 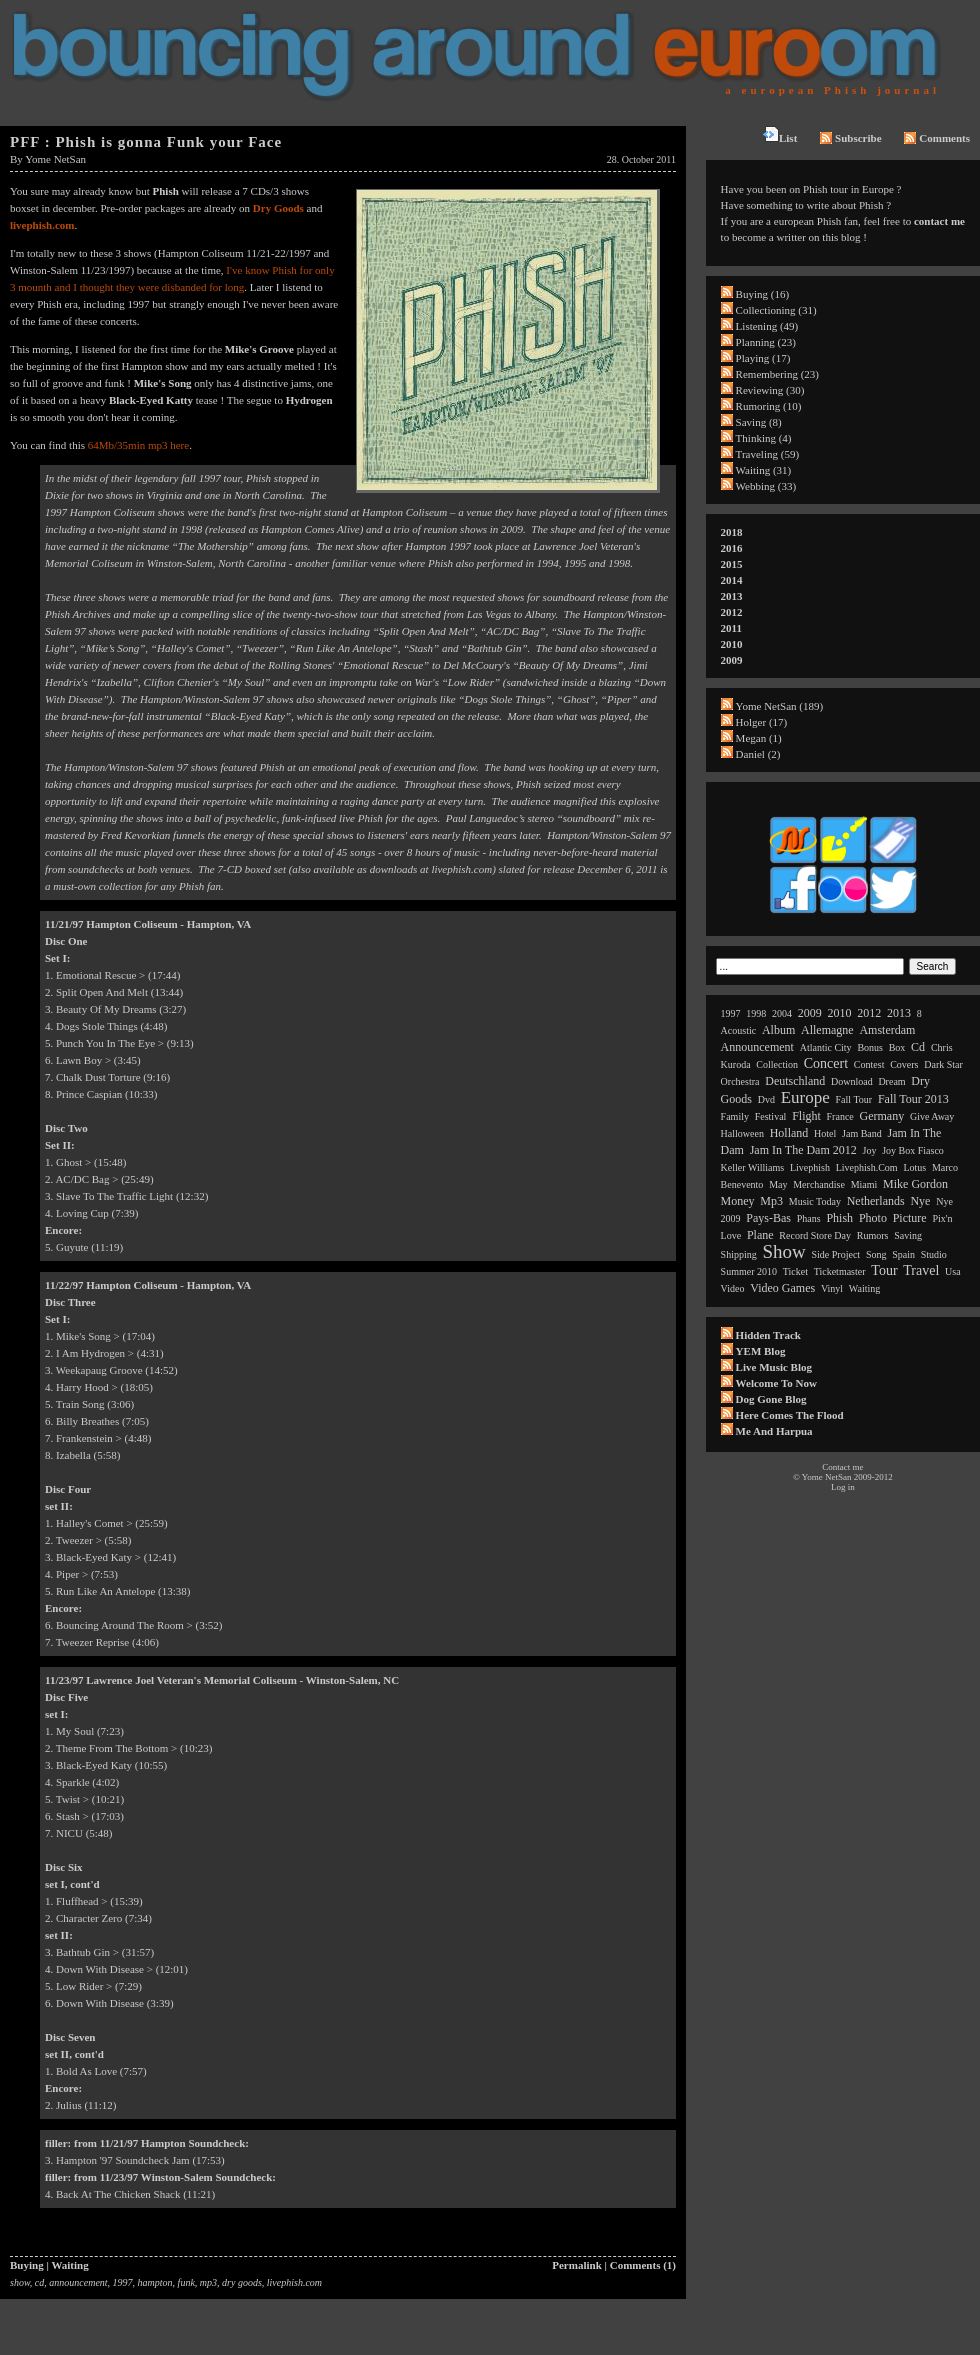 I want to click on box, so click(x=897, y=1047).